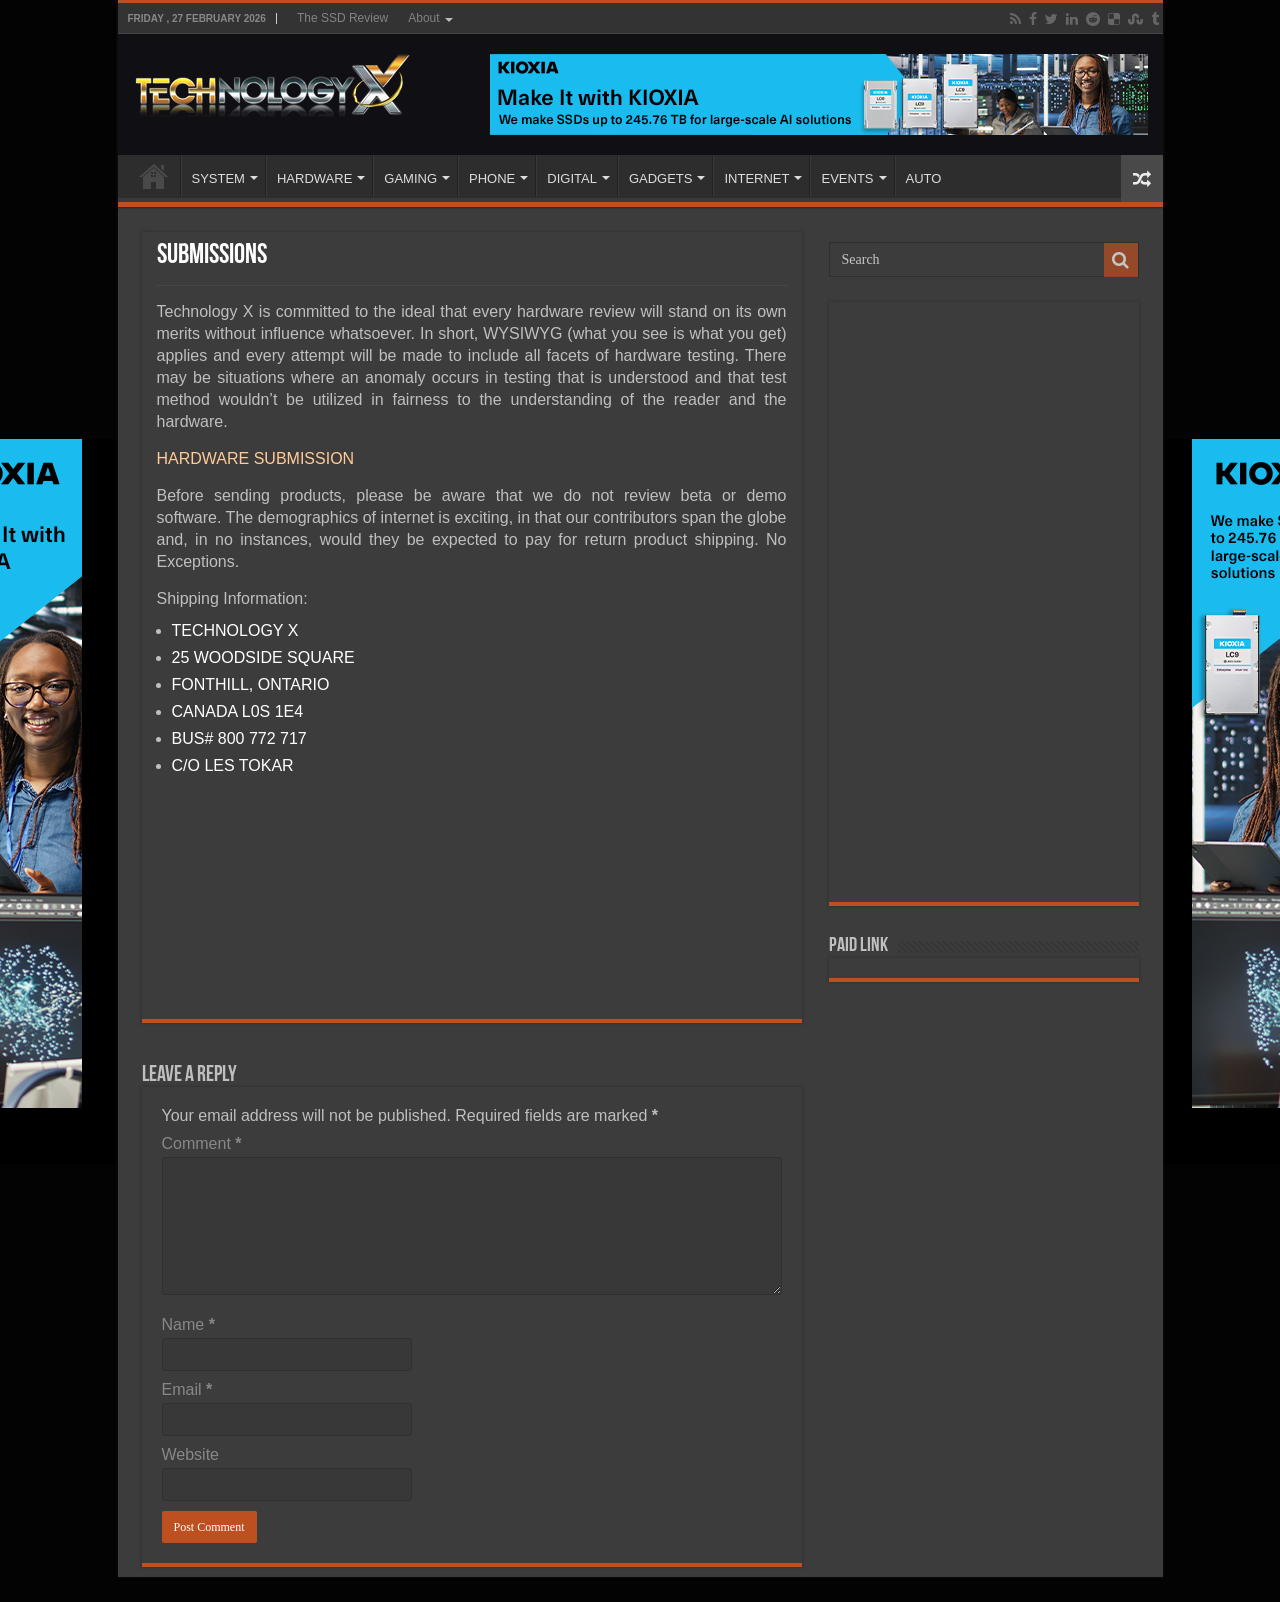 This screenshot has height=1602, width=1280. Describe the element at coordinates (756, 178) in the screenshot. I see `INTERNET` at that location.